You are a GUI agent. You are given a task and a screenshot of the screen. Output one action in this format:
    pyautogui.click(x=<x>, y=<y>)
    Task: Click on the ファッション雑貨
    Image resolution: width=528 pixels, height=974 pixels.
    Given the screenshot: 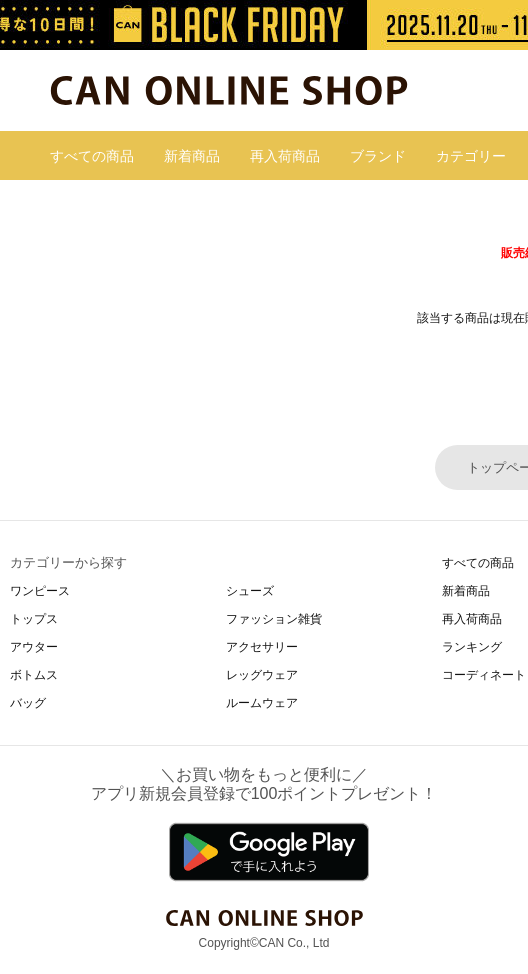 What is the action you would take?
    pyautogui.click(x=274, y=619)
    